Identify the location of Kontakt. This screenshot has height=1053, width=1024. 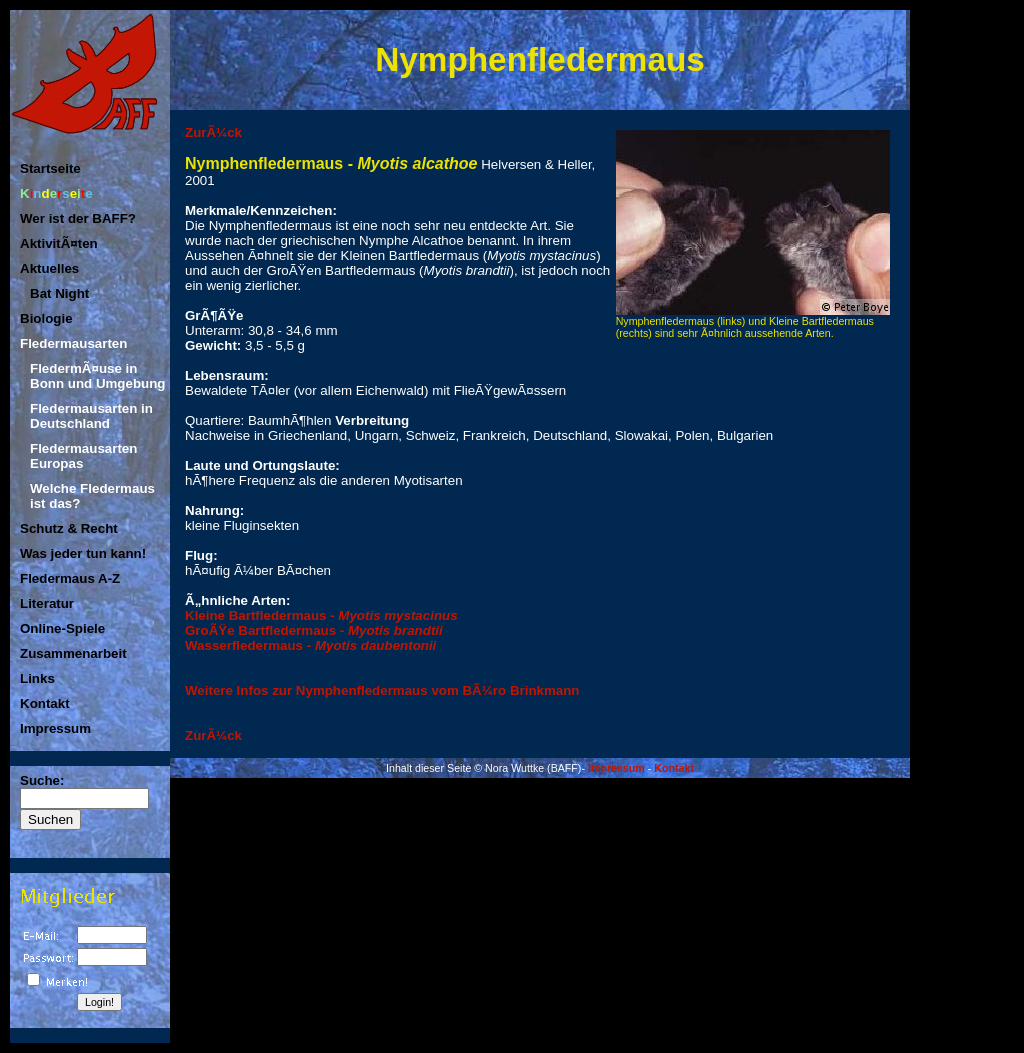
(45, 703).